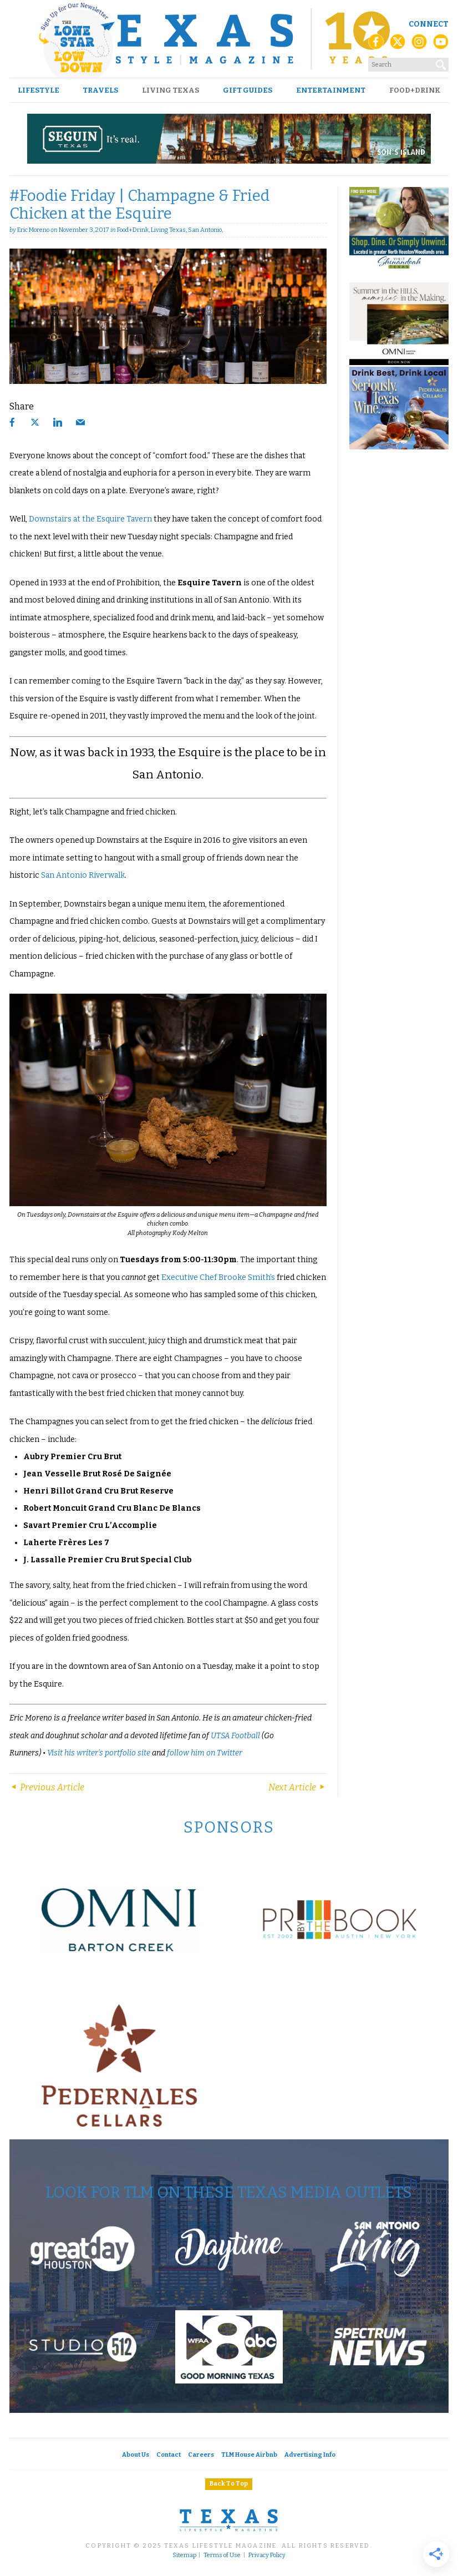 Image resolution: width=458 pixels, height=2576 pixels. What do you see at coordinates (415, 90) in the screenshot?
I see `Food+Drink` at bounding box center [415, 90].